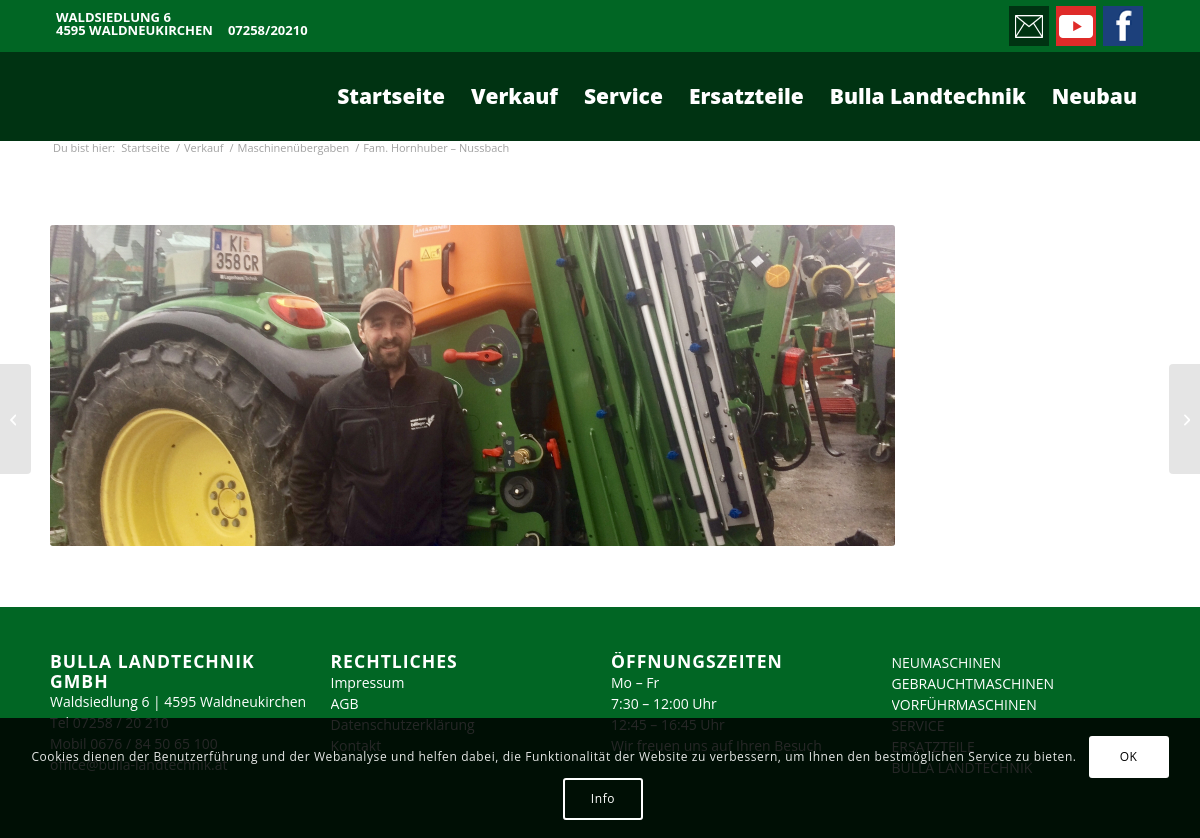  What do you see at coordinates (1129, 756) in the screenshot?
I see `OK` at bounding box center [1129, 756].